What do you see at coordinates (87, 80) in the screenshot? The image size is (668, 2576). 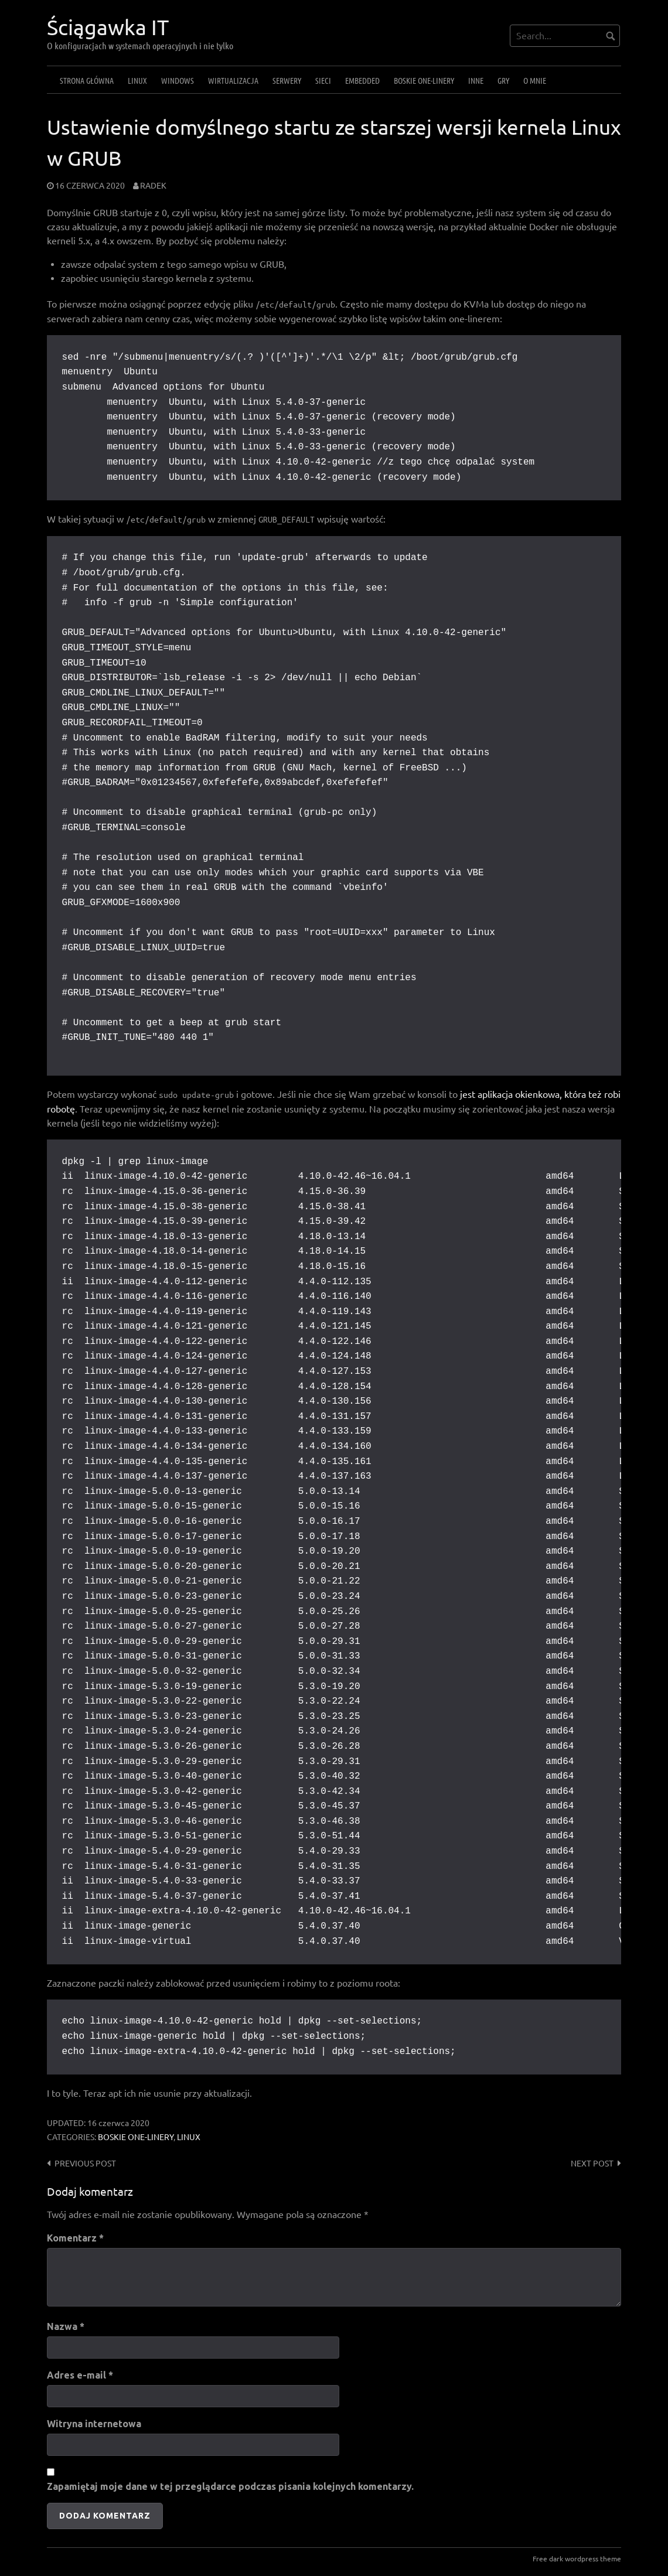 I see `Strona główna` at bounding box center [87, 80].